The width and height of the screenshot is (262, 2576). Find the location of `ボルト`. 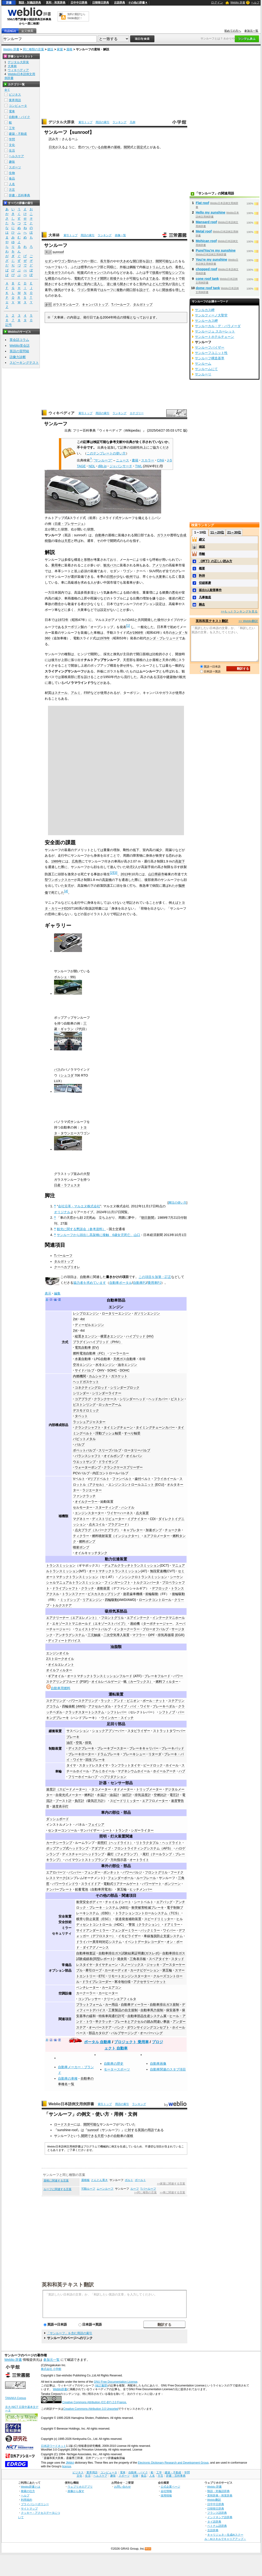

ボルト is located at coordinates (129, 2180).